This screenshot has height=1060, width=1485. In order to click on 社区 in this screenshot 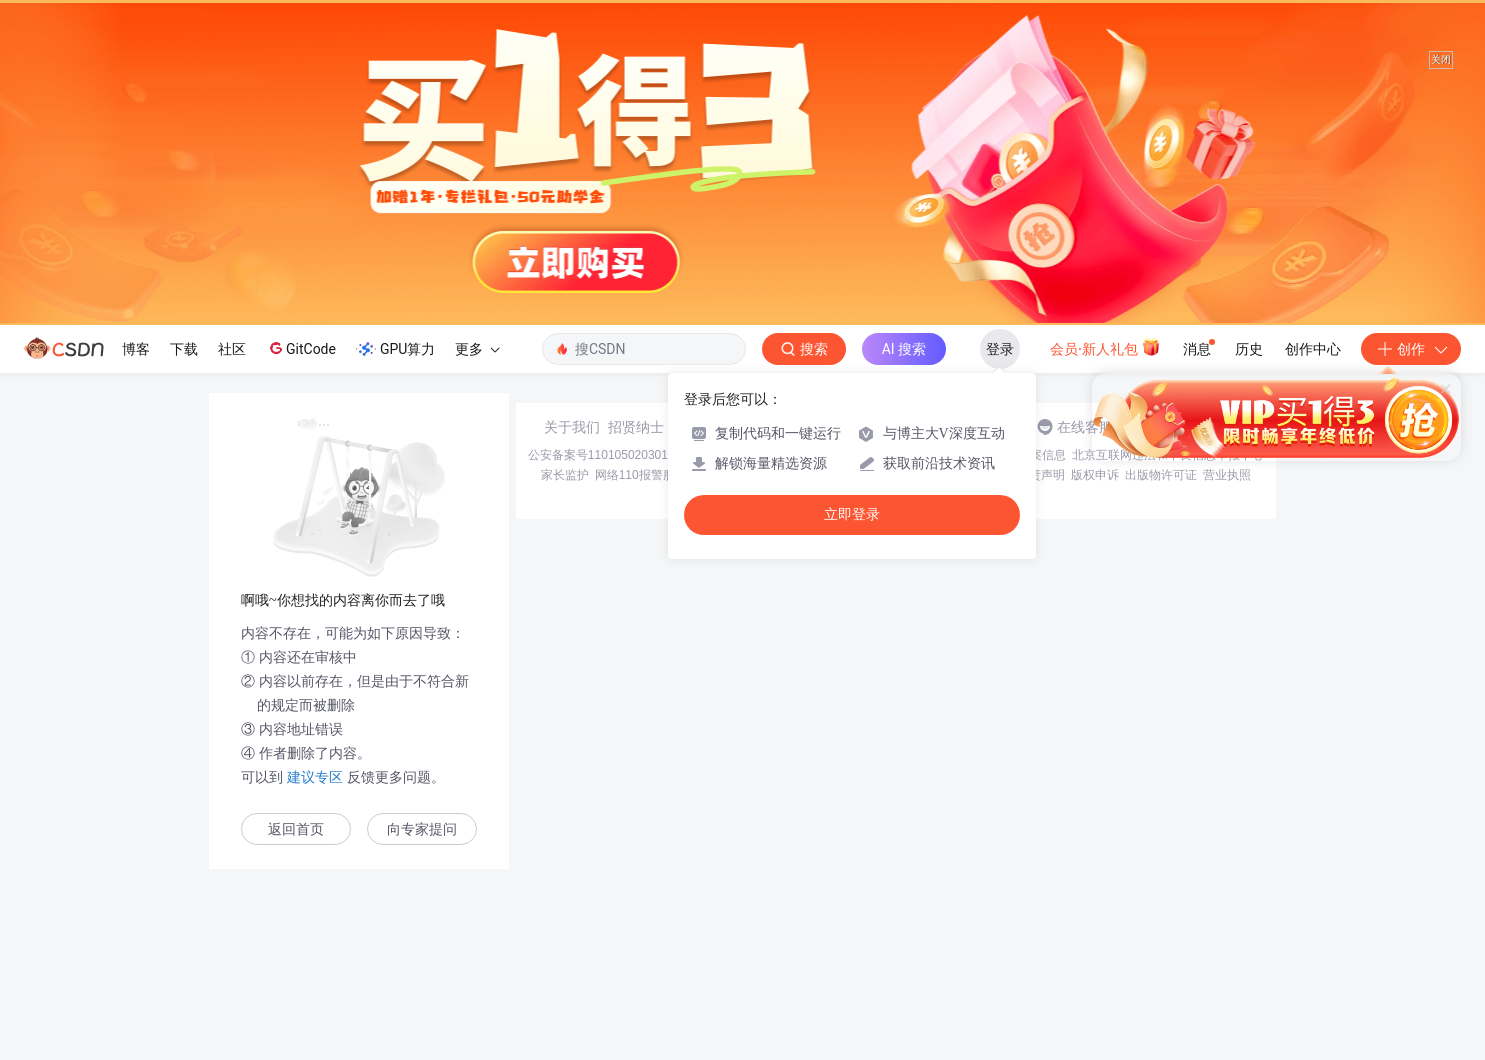, I will do `click(232, 349)`.